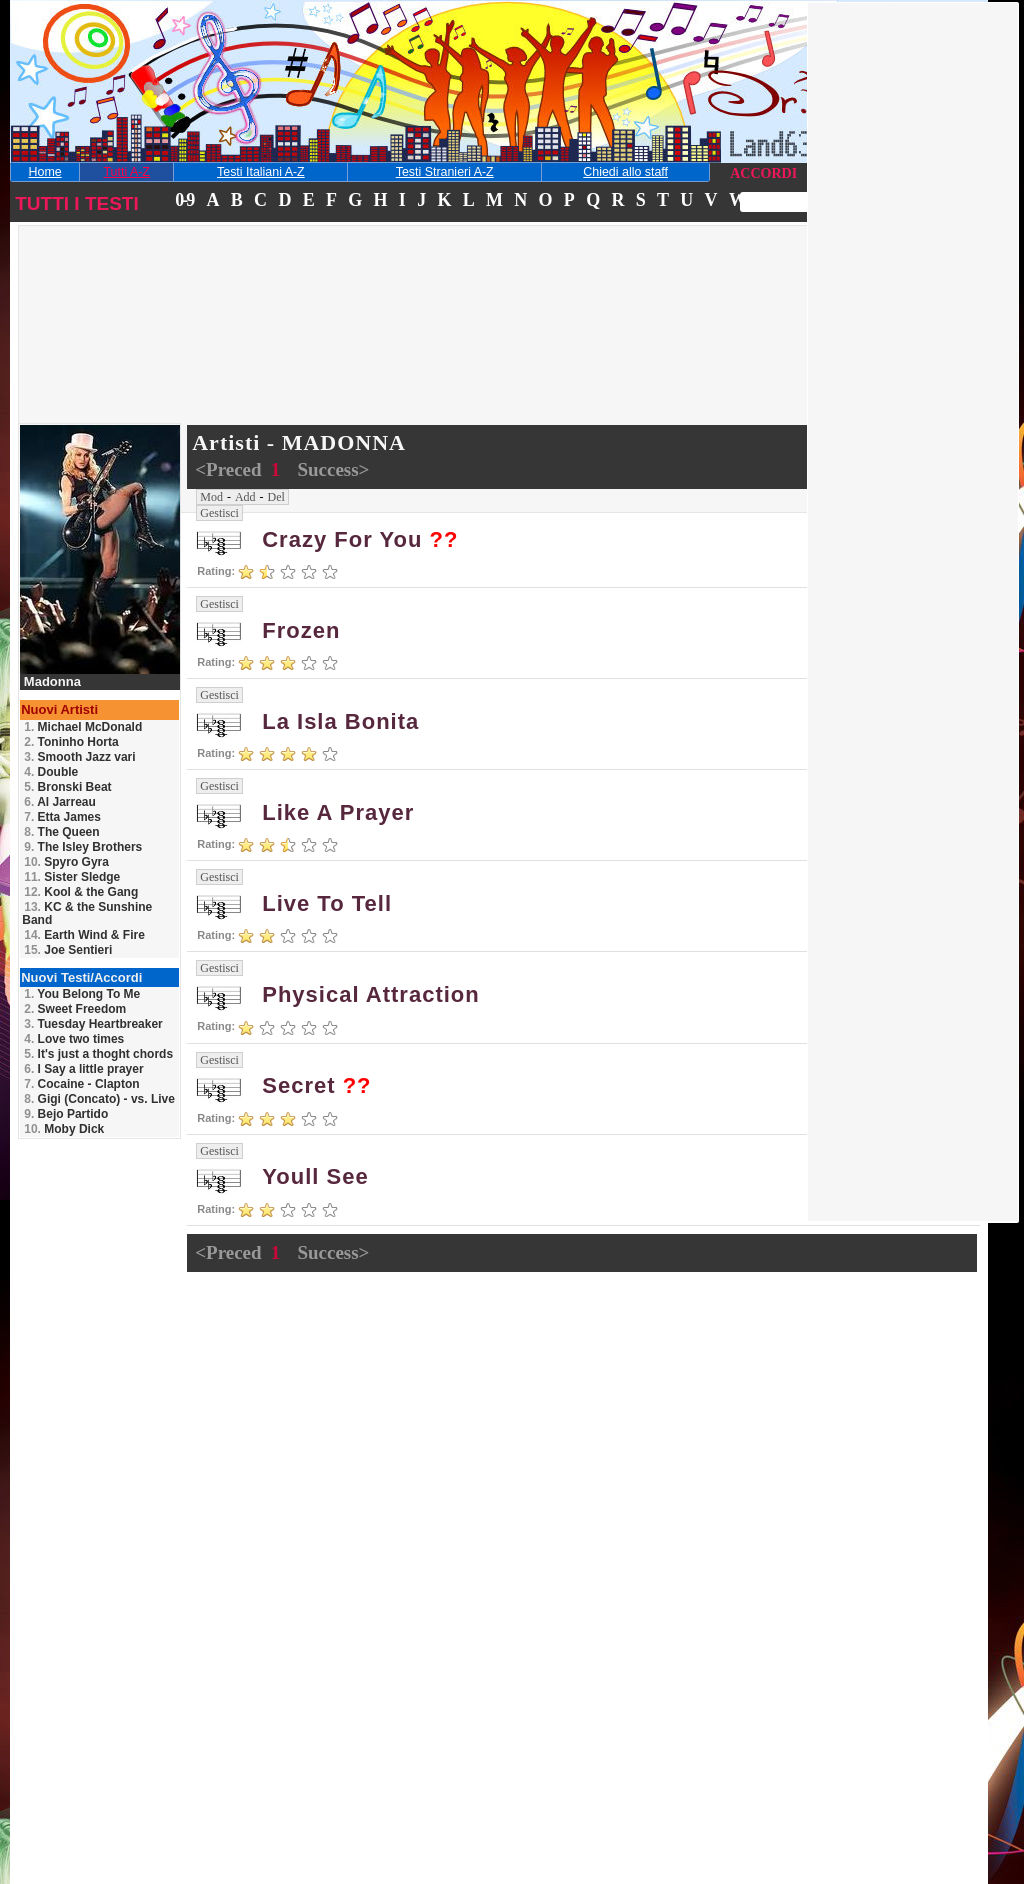 Image resolution: width=1024 pixels, height=1884 pixels. I want to click on Tuesday Heartbreaker, so click(93, 1024).